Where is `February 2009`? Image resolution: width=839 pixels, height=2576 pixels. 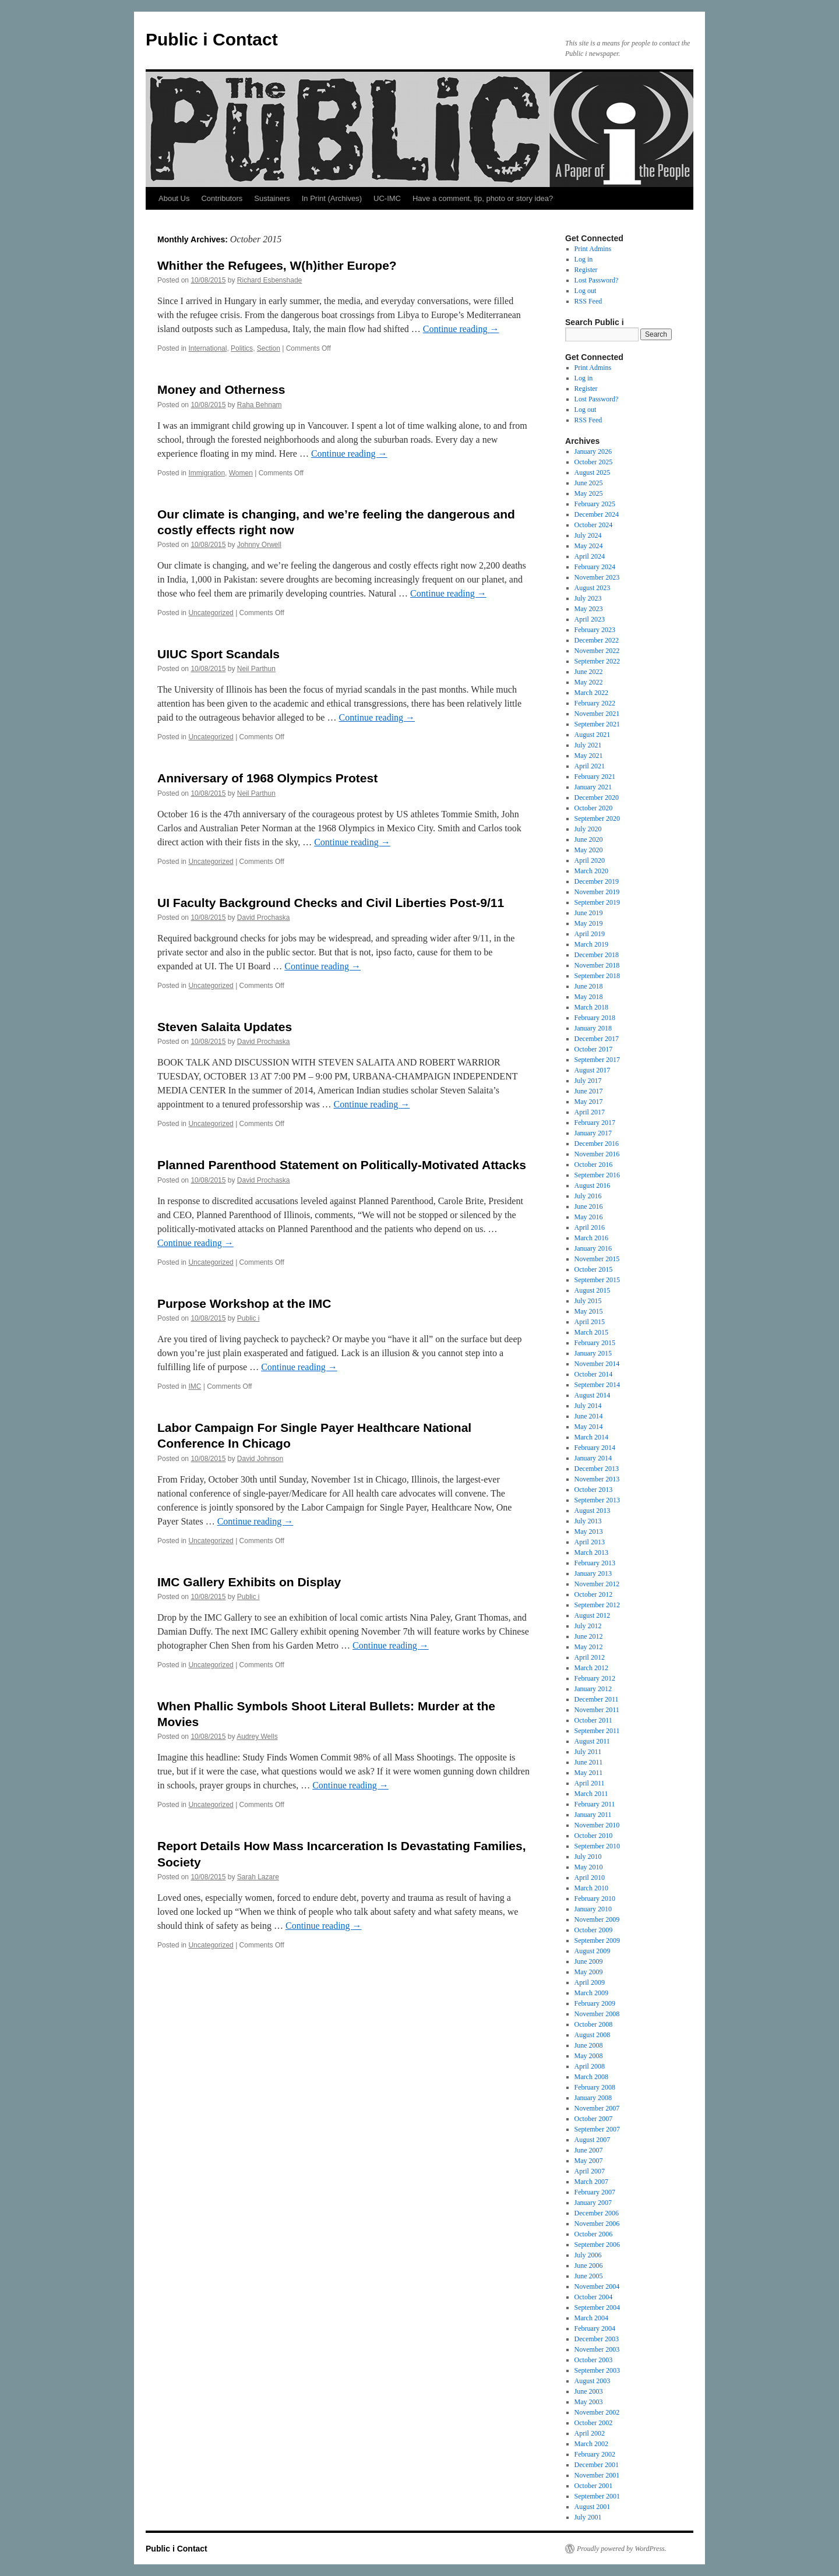
February 2009 is located at coordinates (594, 2003).